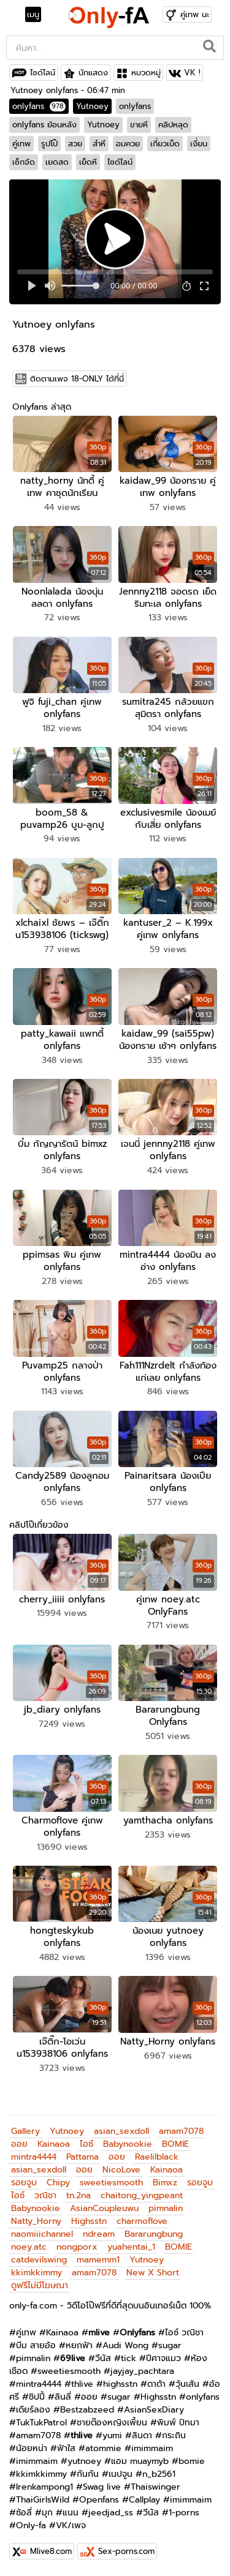 This screenshot has width=230, height=2576. I want to click on asian_sexdoll, so click(121, 2131).